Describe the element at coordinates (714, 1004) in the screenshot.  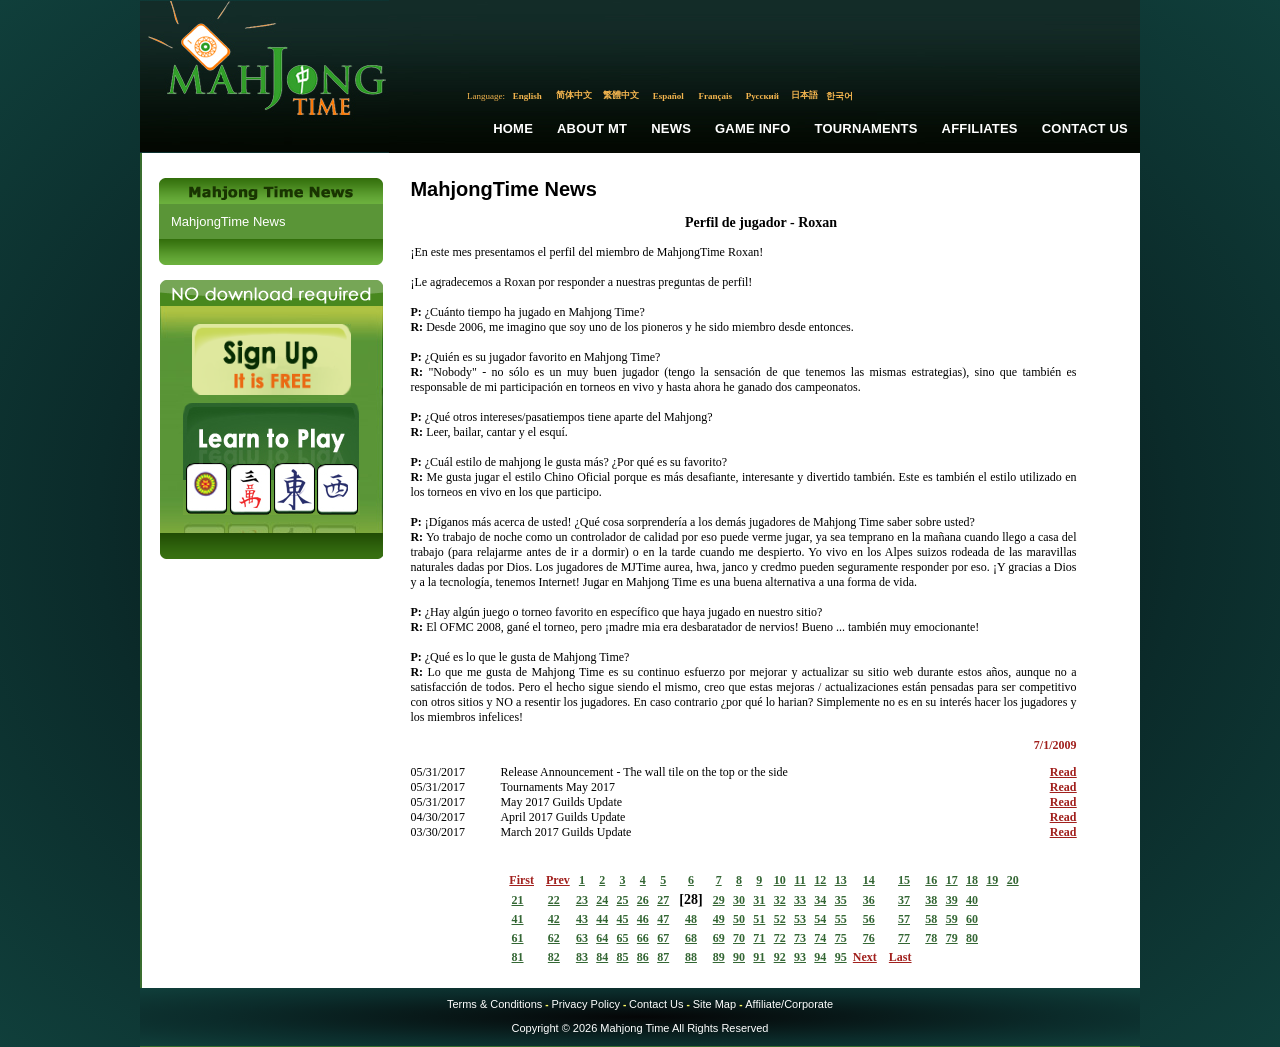
I see `Site Map` at that location.